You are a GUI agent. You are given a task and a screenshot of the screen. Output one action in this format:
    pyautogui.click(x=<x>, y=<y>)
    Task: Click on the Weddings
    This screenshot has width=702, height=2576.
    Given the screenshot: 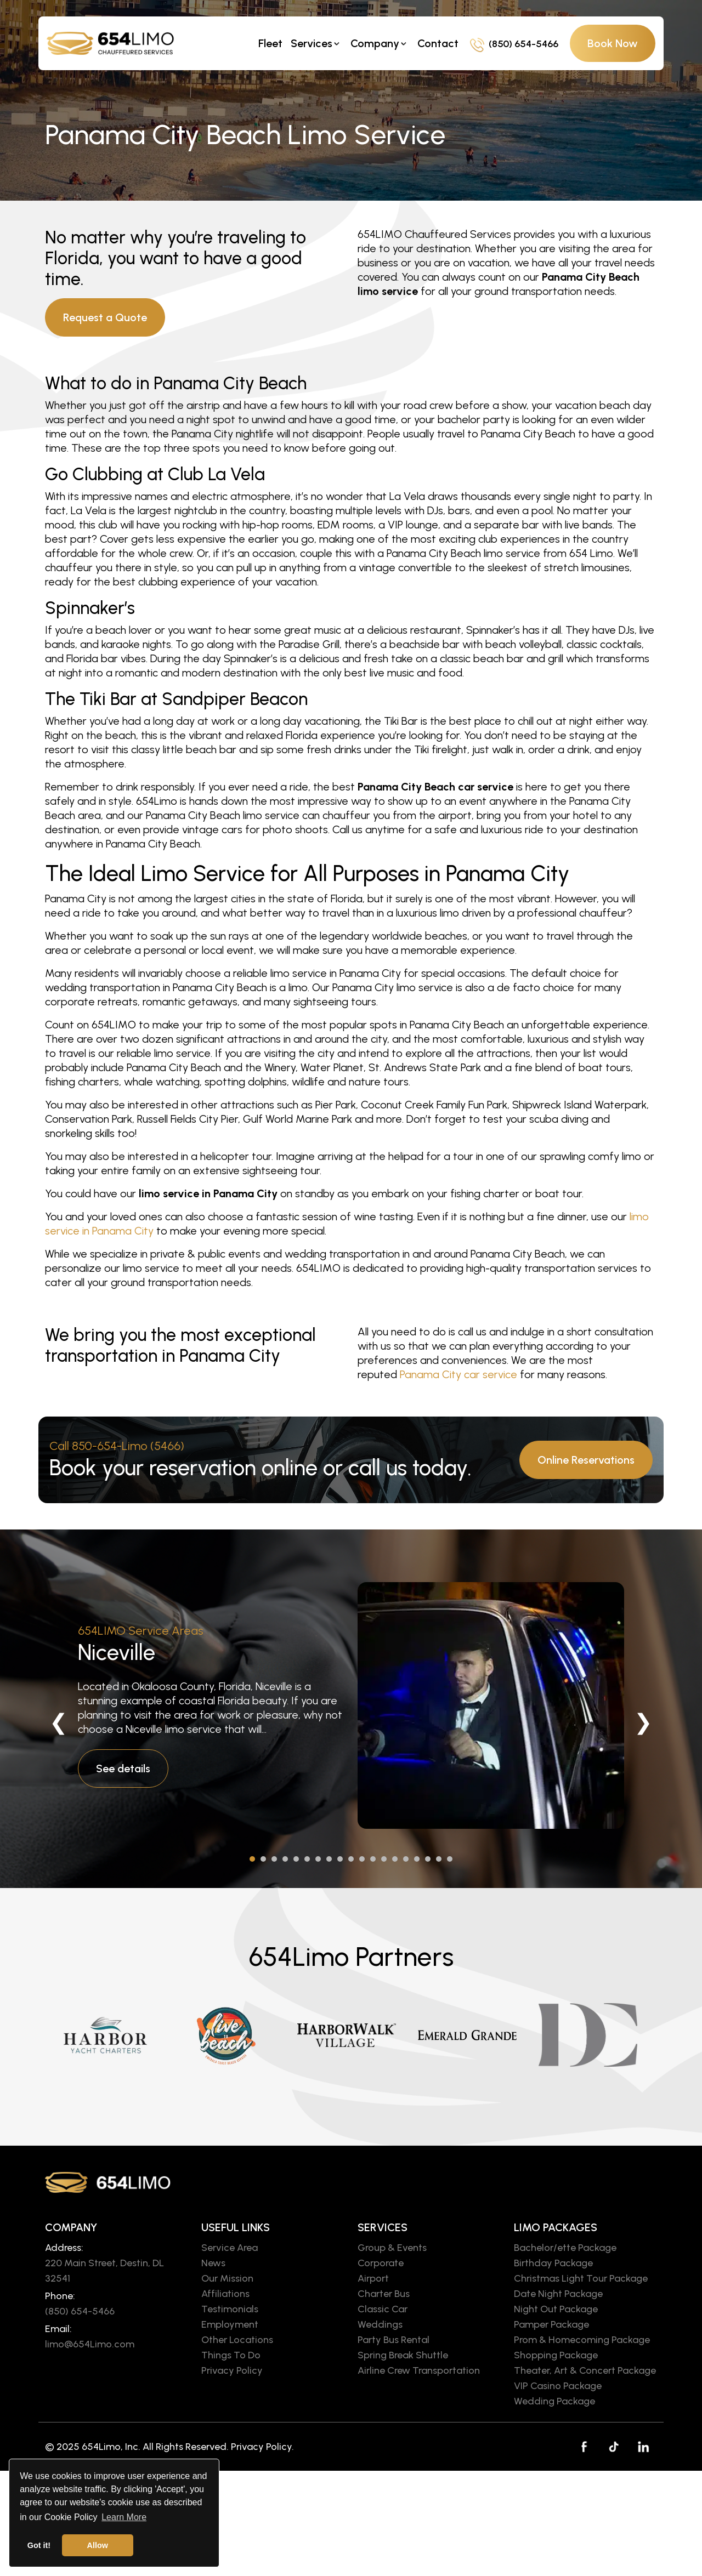 What is the action you would take?
    pyautogui.click(x=380, y=2324)
    